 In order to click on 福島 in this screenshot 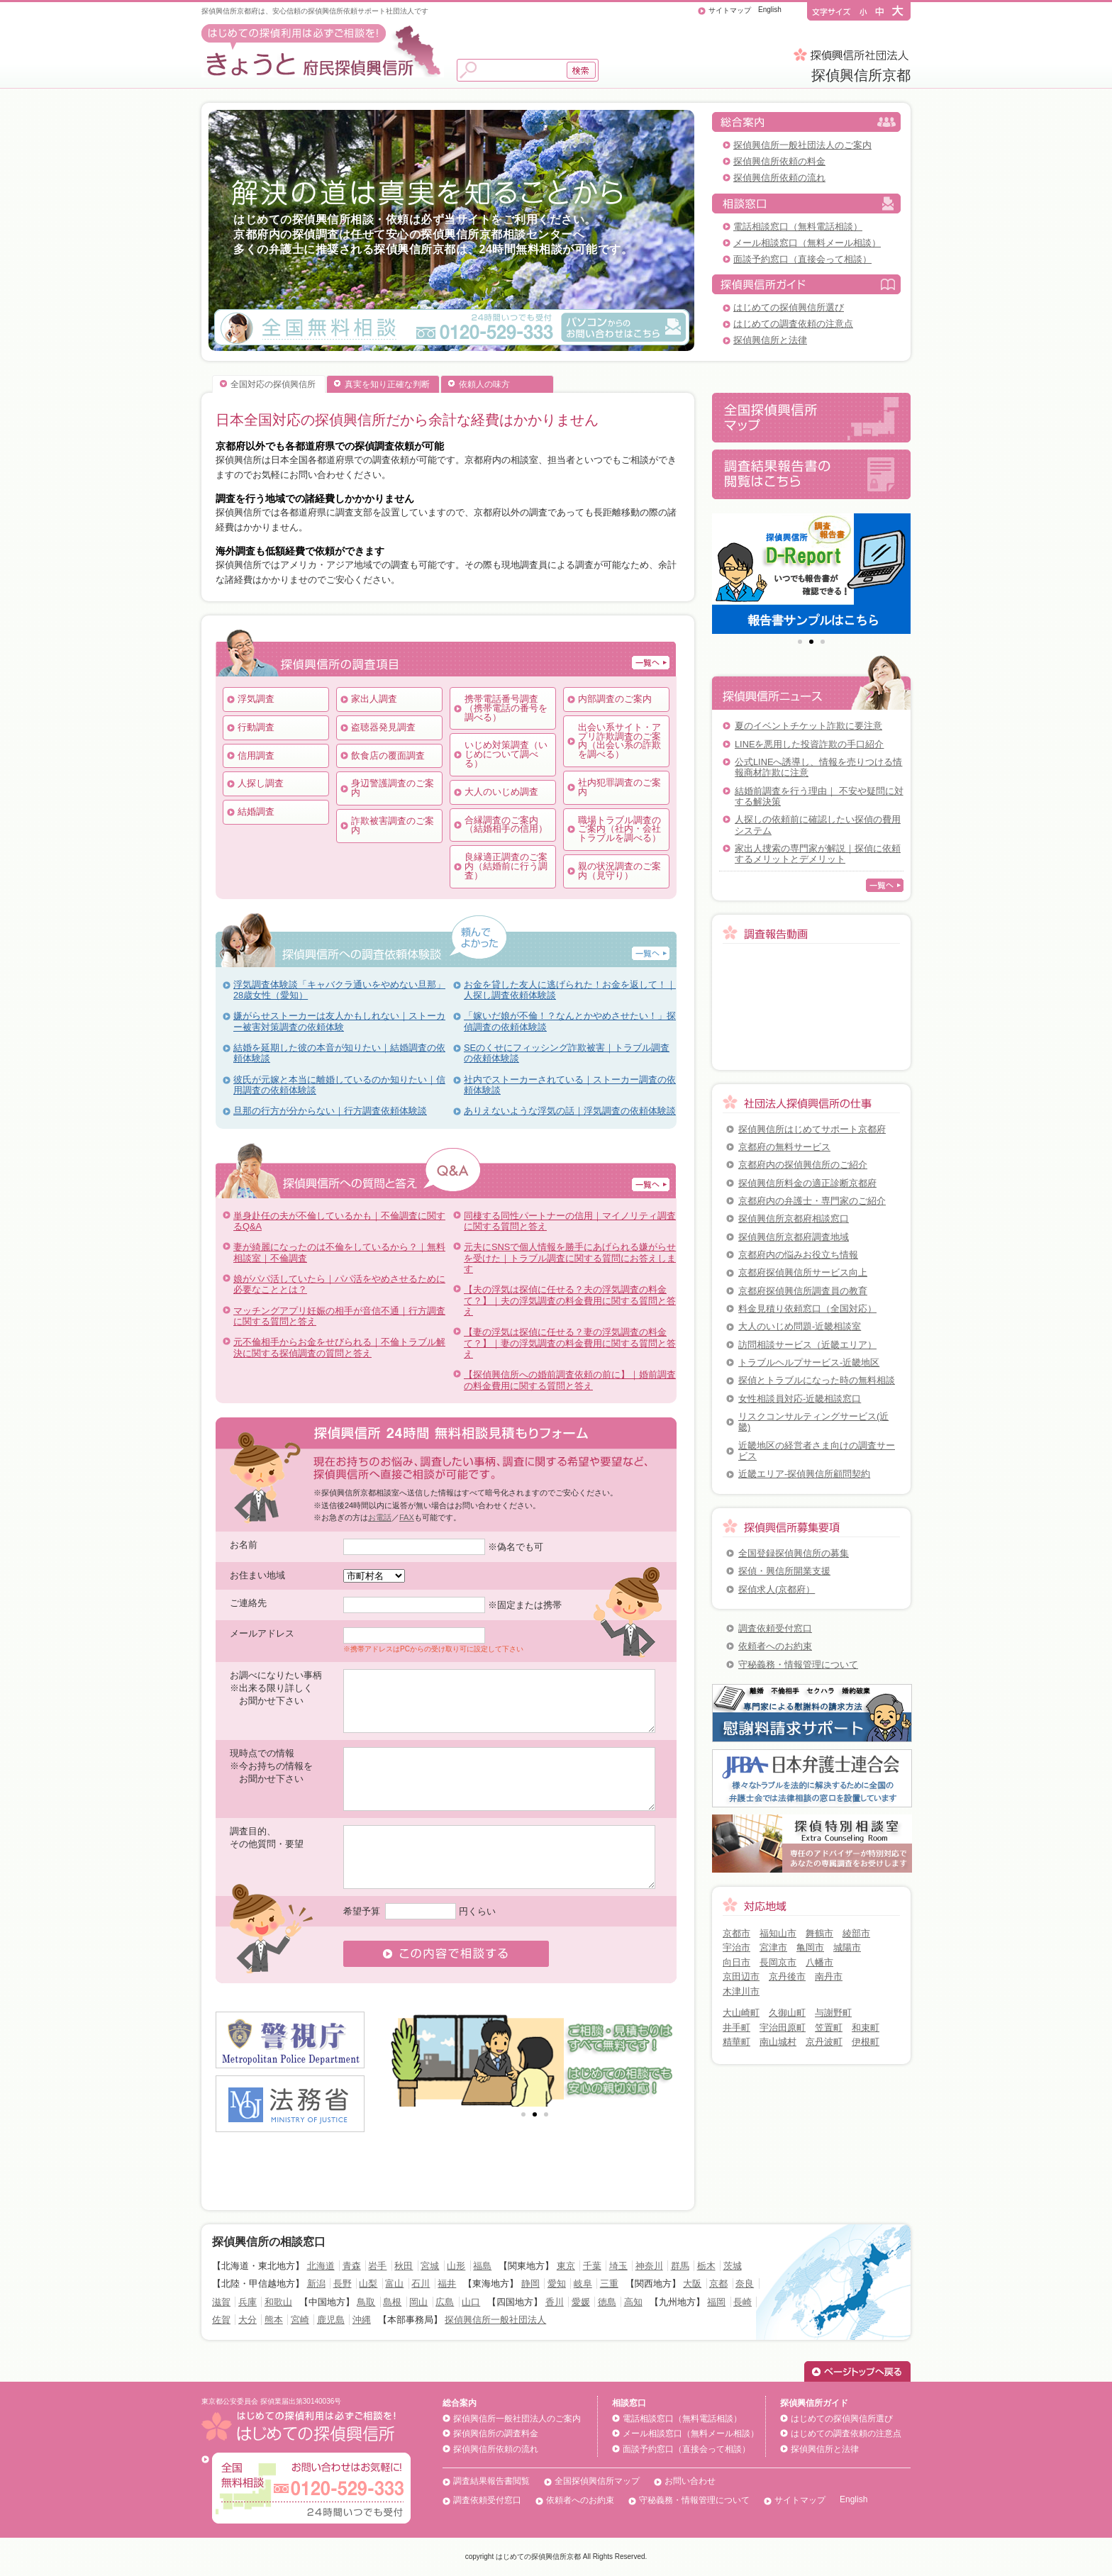, I will do `click(482, 2265)`.